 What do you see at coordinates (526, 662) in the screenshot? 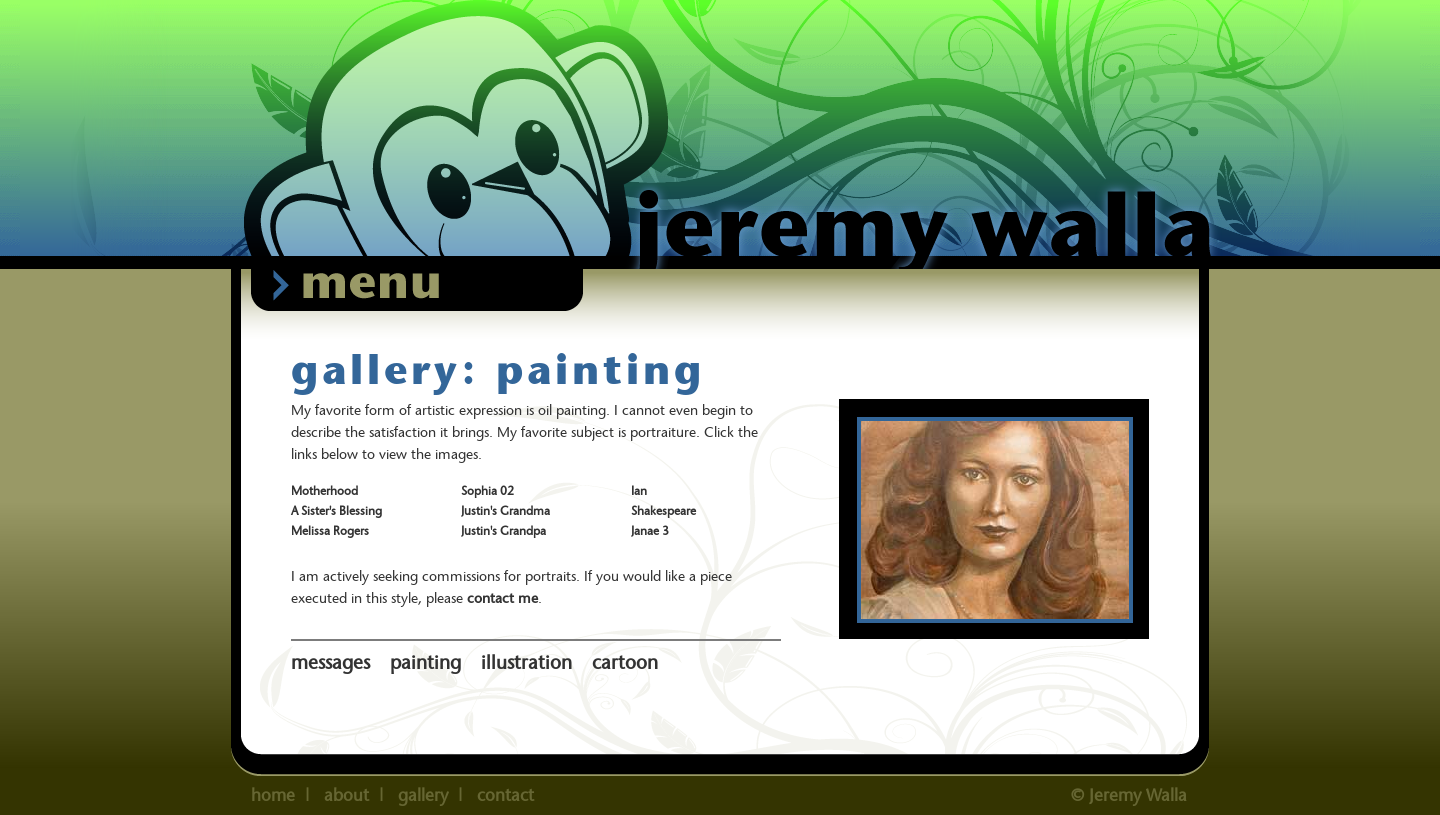
I see `illustration` at bounding box center [526, 662].